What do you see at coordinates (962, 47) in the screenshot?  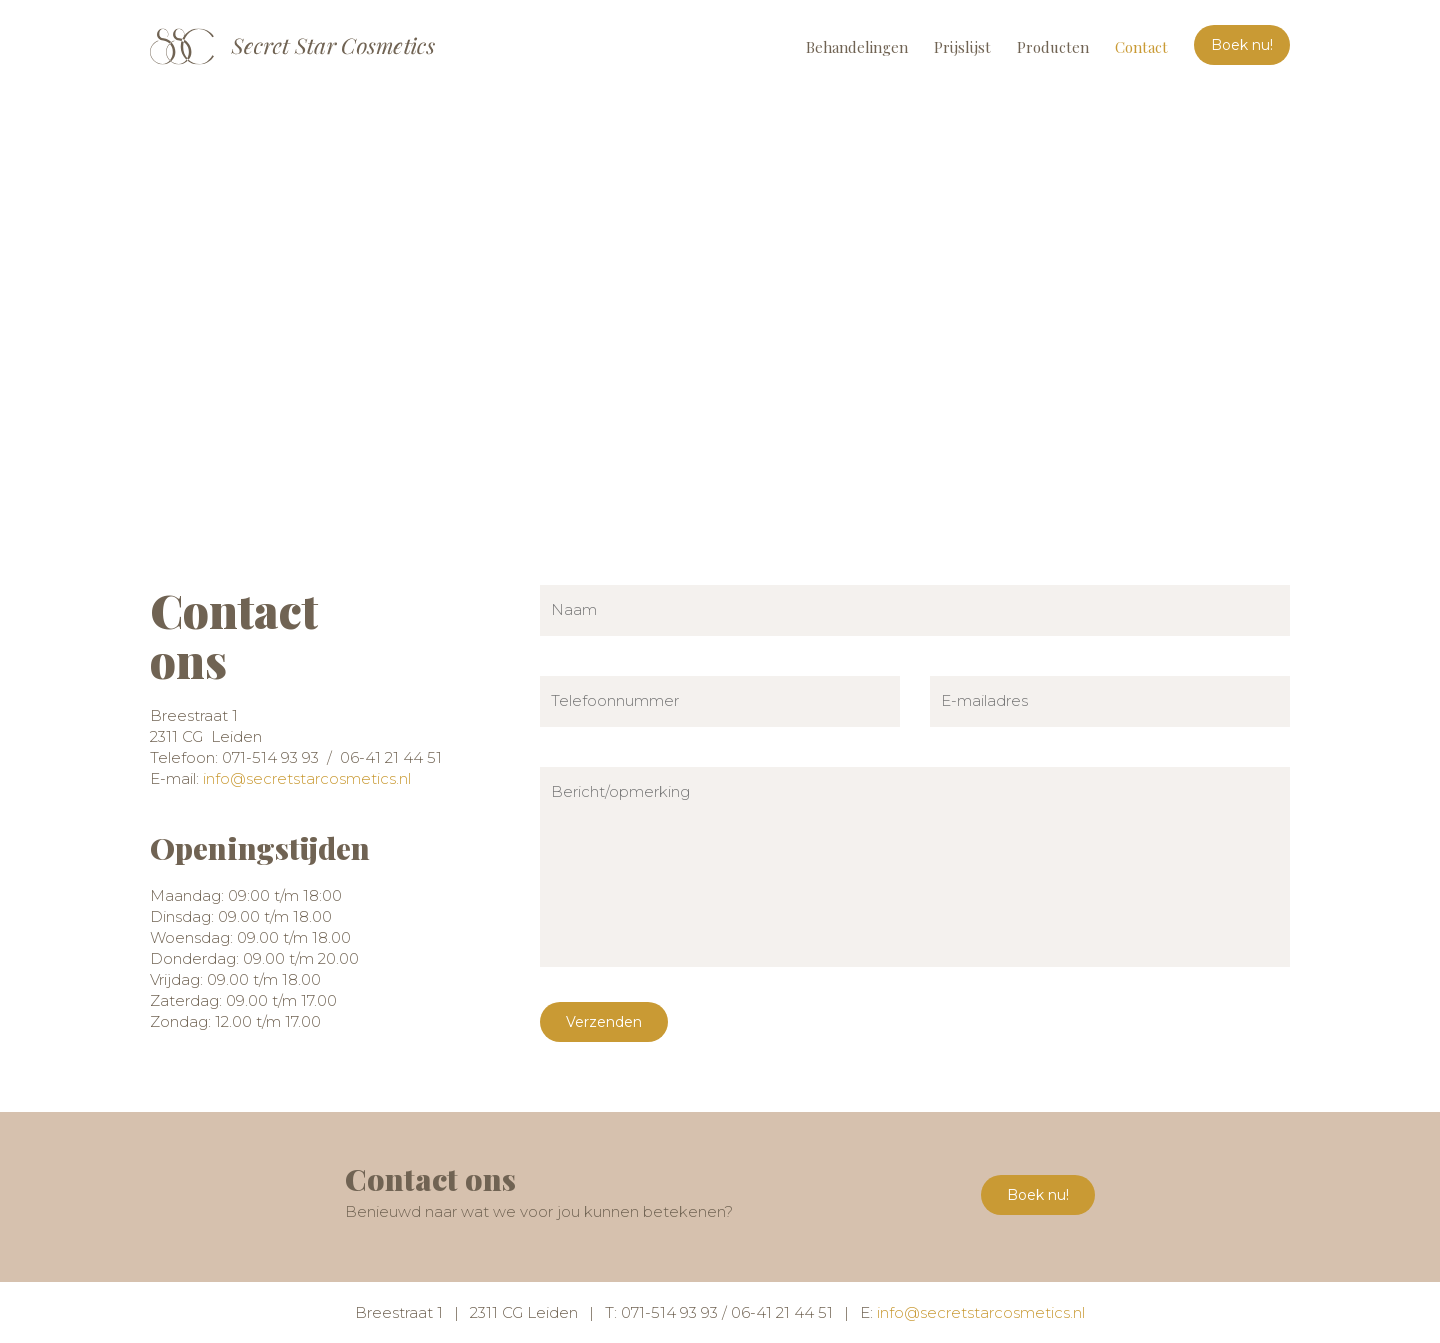 I see `Prijslijst` at bounding box center [962, 47].